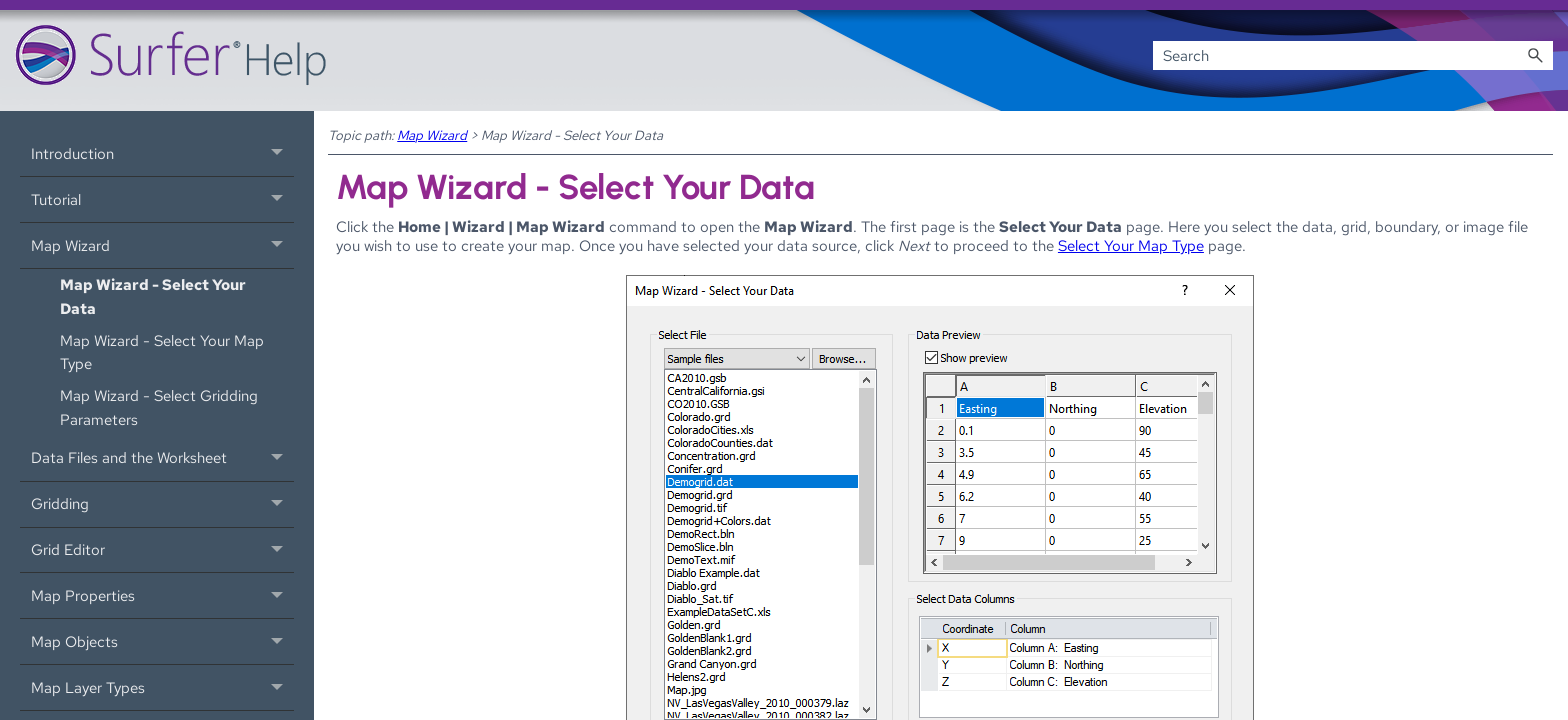  I want to click on Map Layer Types, so click(162, 687).